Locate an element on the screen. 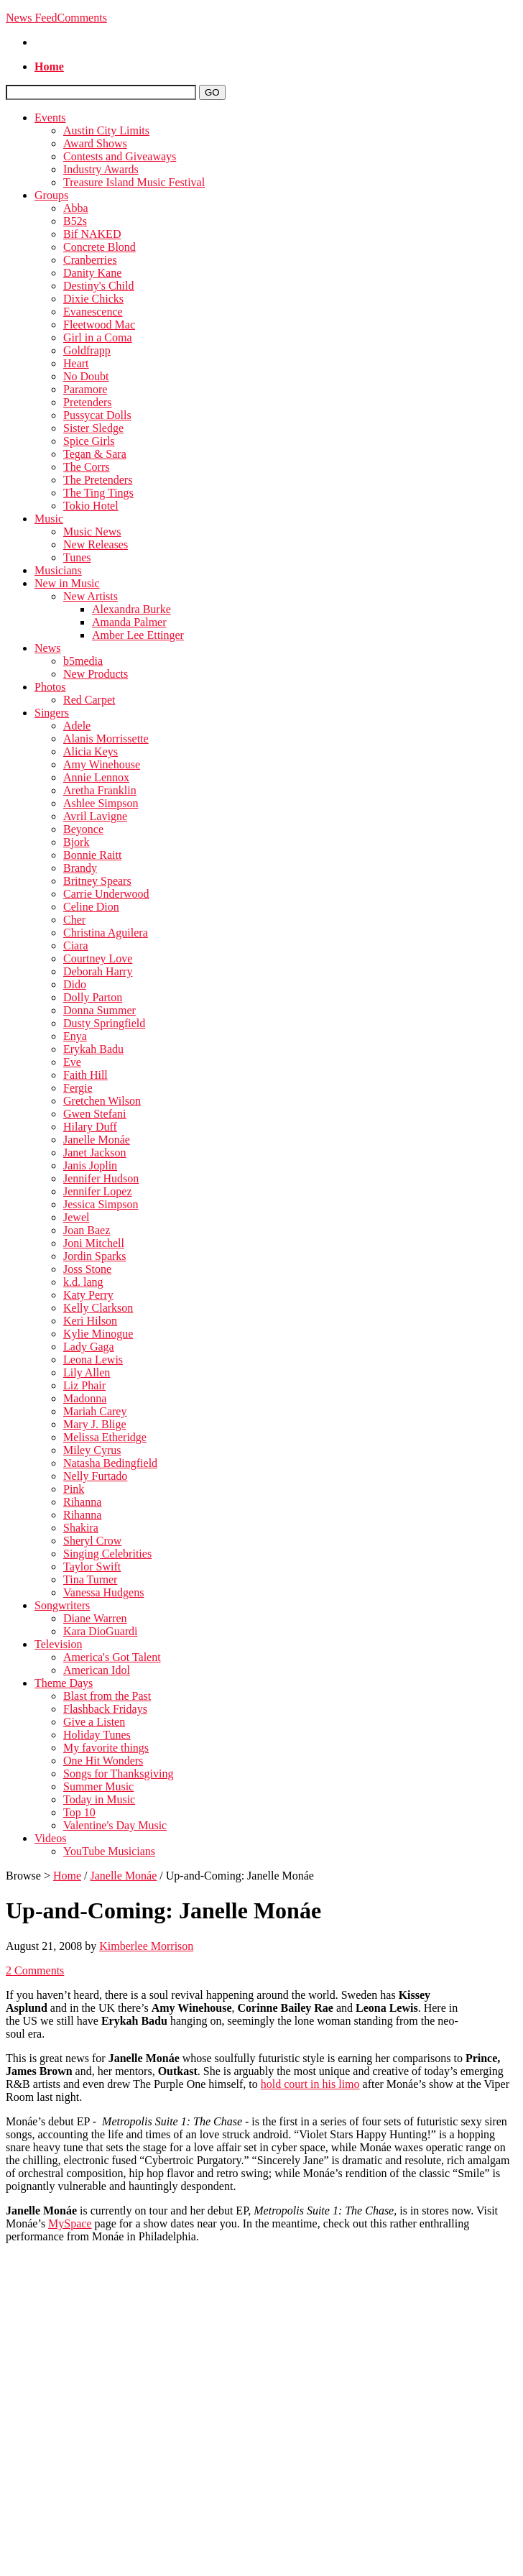 The height and width of the screenshot is (2576, 523). Industry Awards is located at coordinates (101, 169).